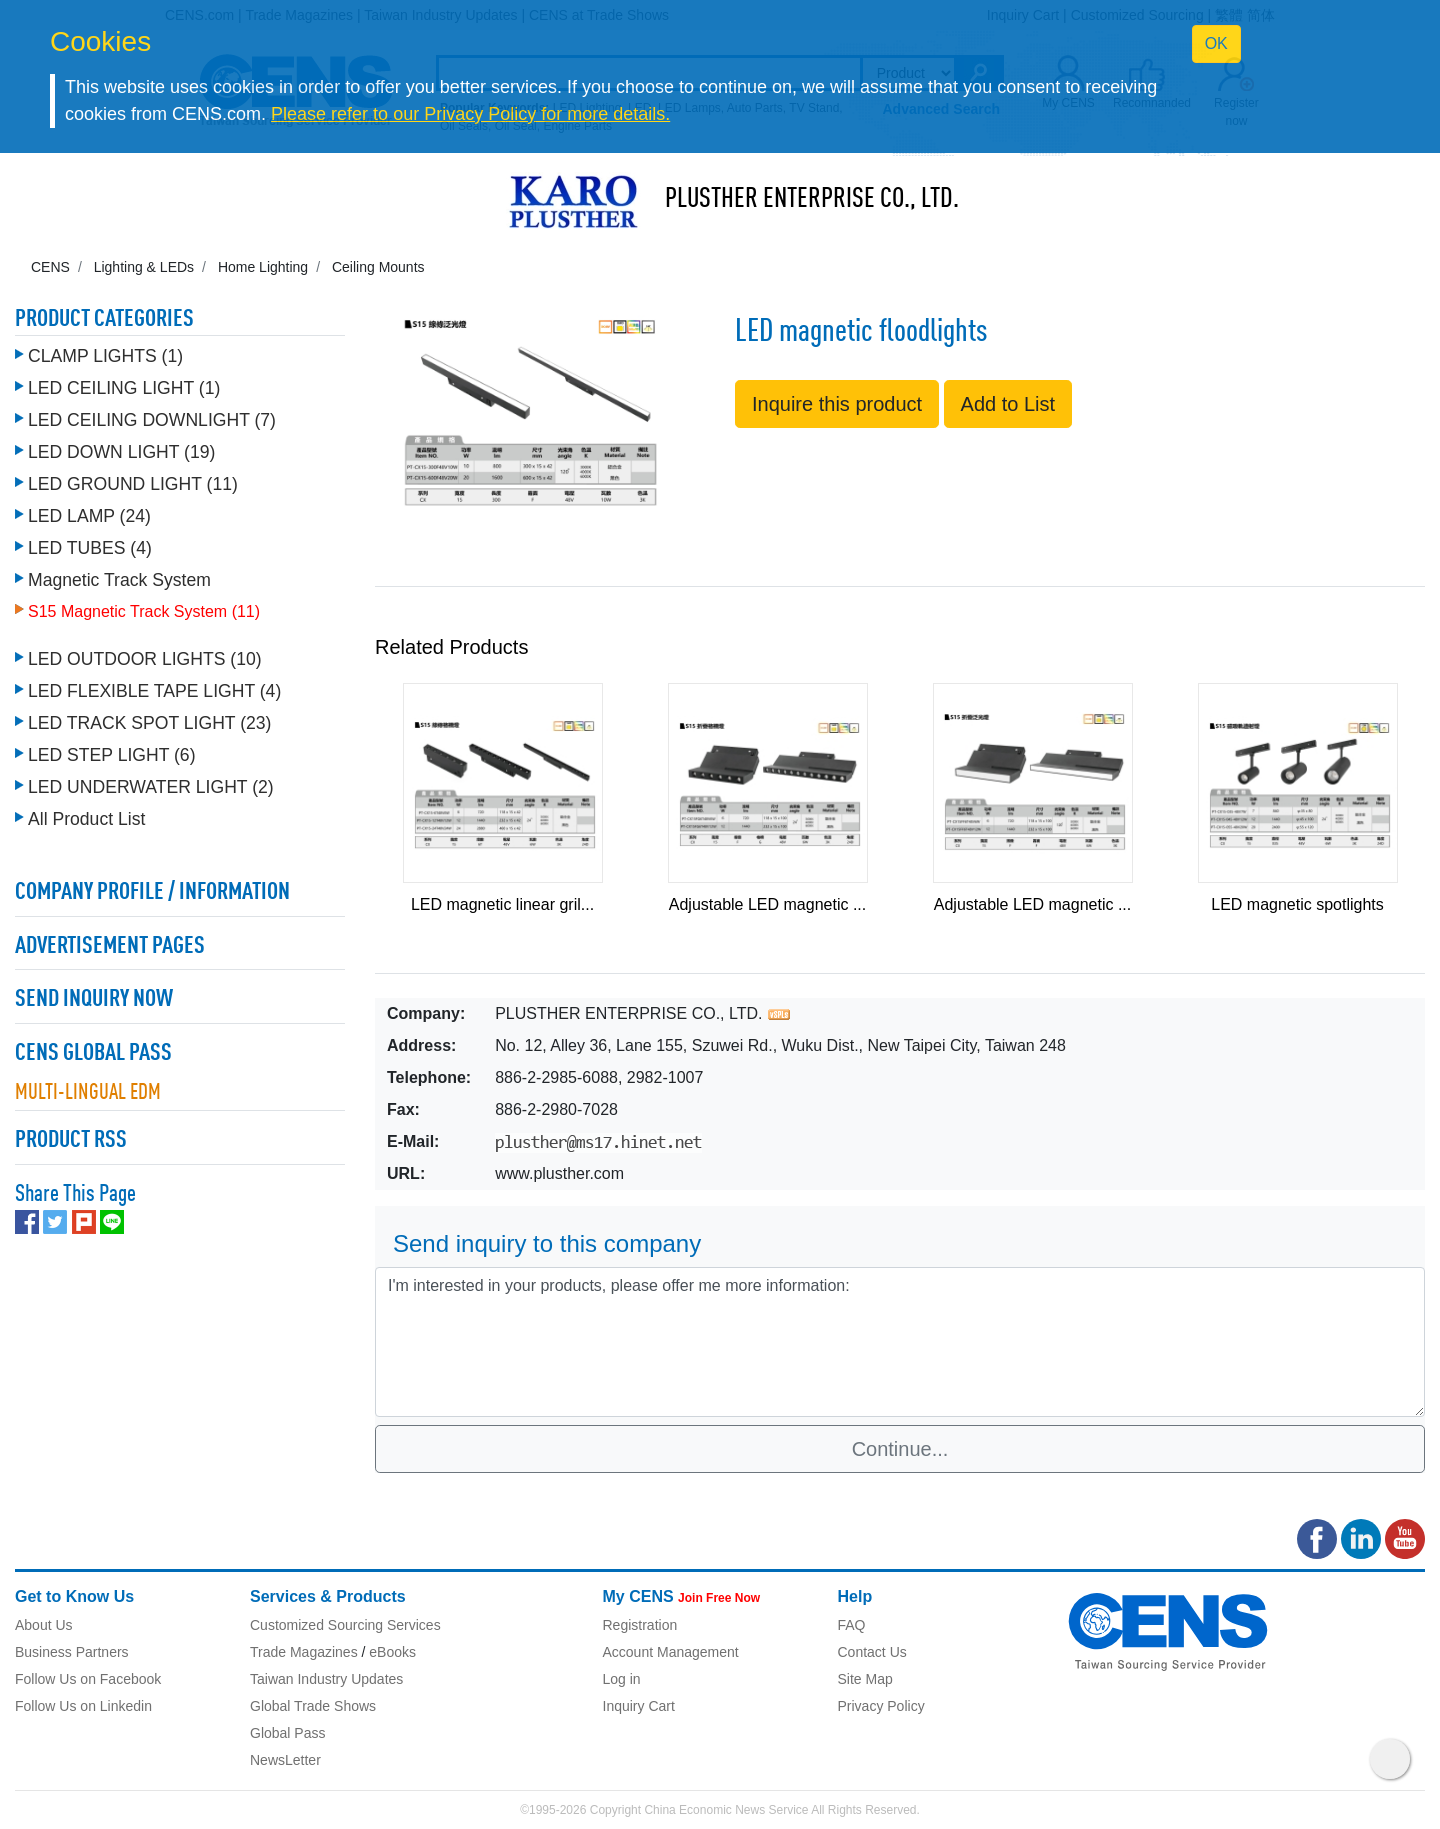  What do you see at coordinates (90, 548) in the screenshot?
I see `LED TUBES (4)` at bounding box center [90, 548].